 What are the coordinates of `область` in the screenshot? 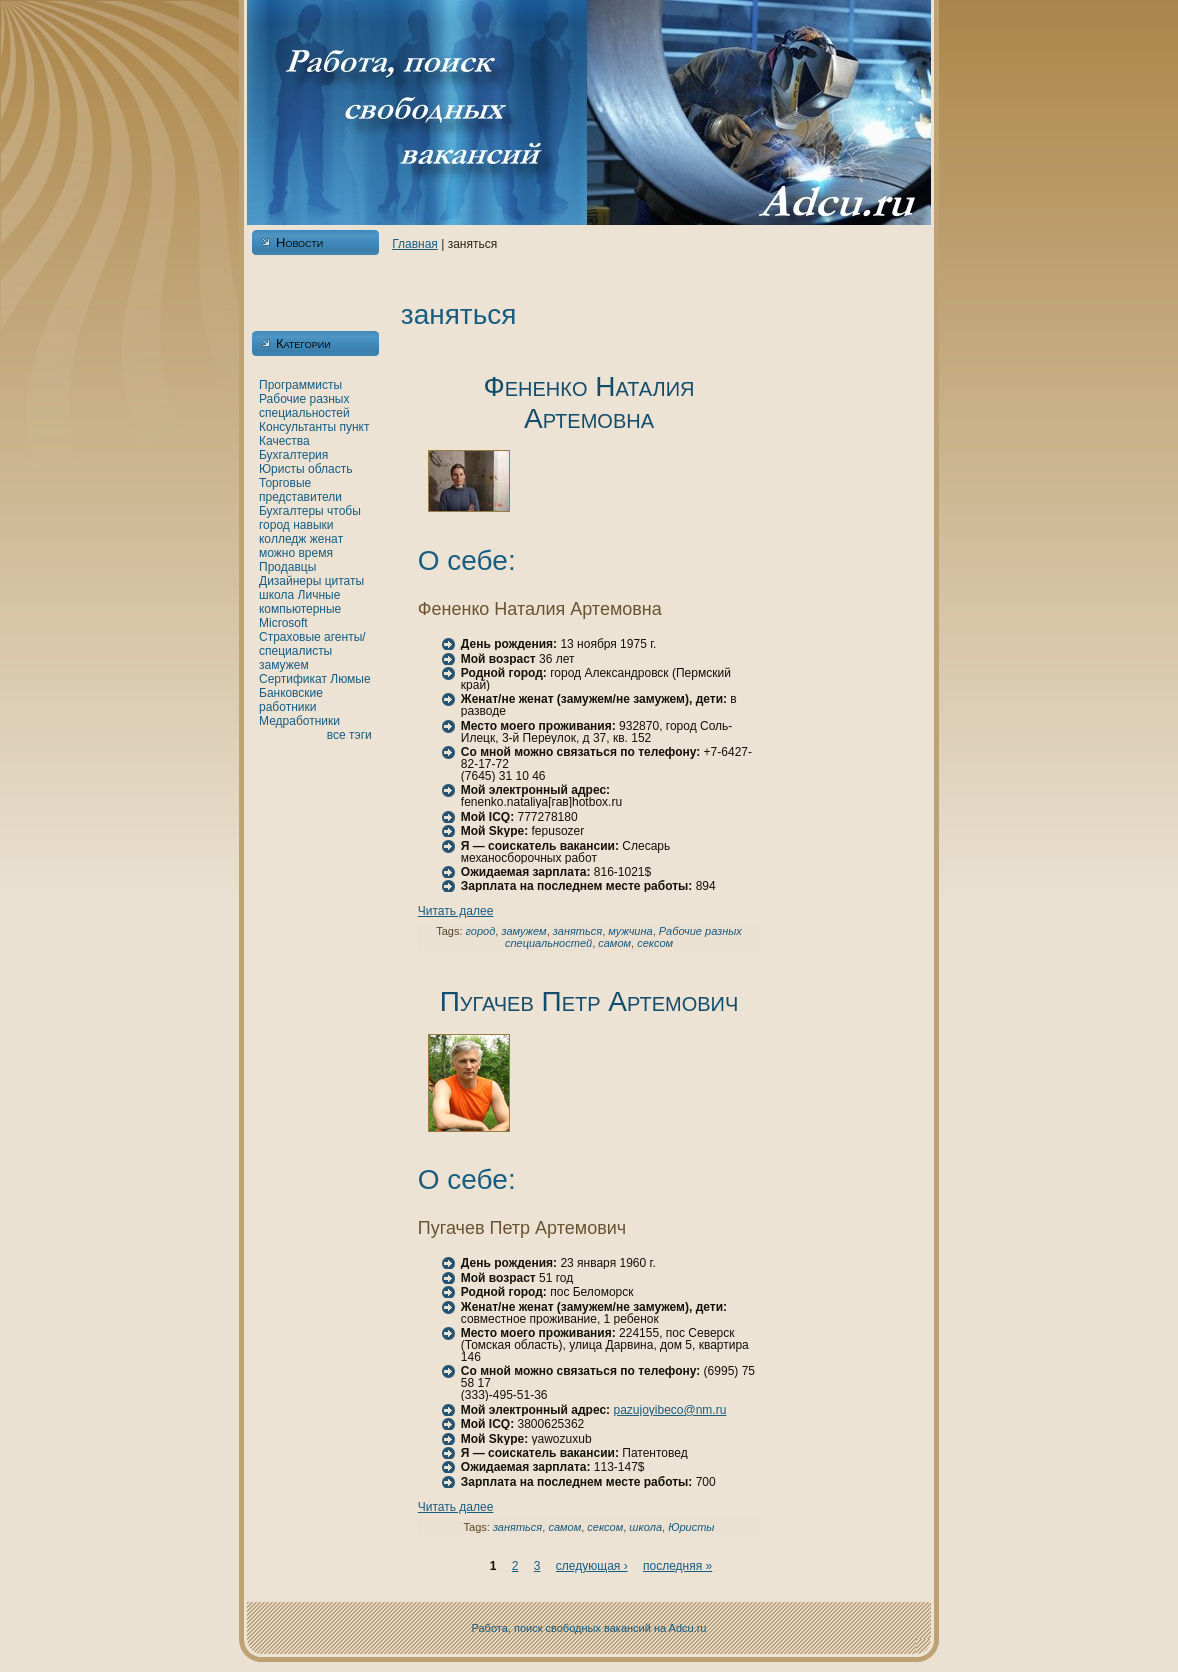 It's located at (330, 469).